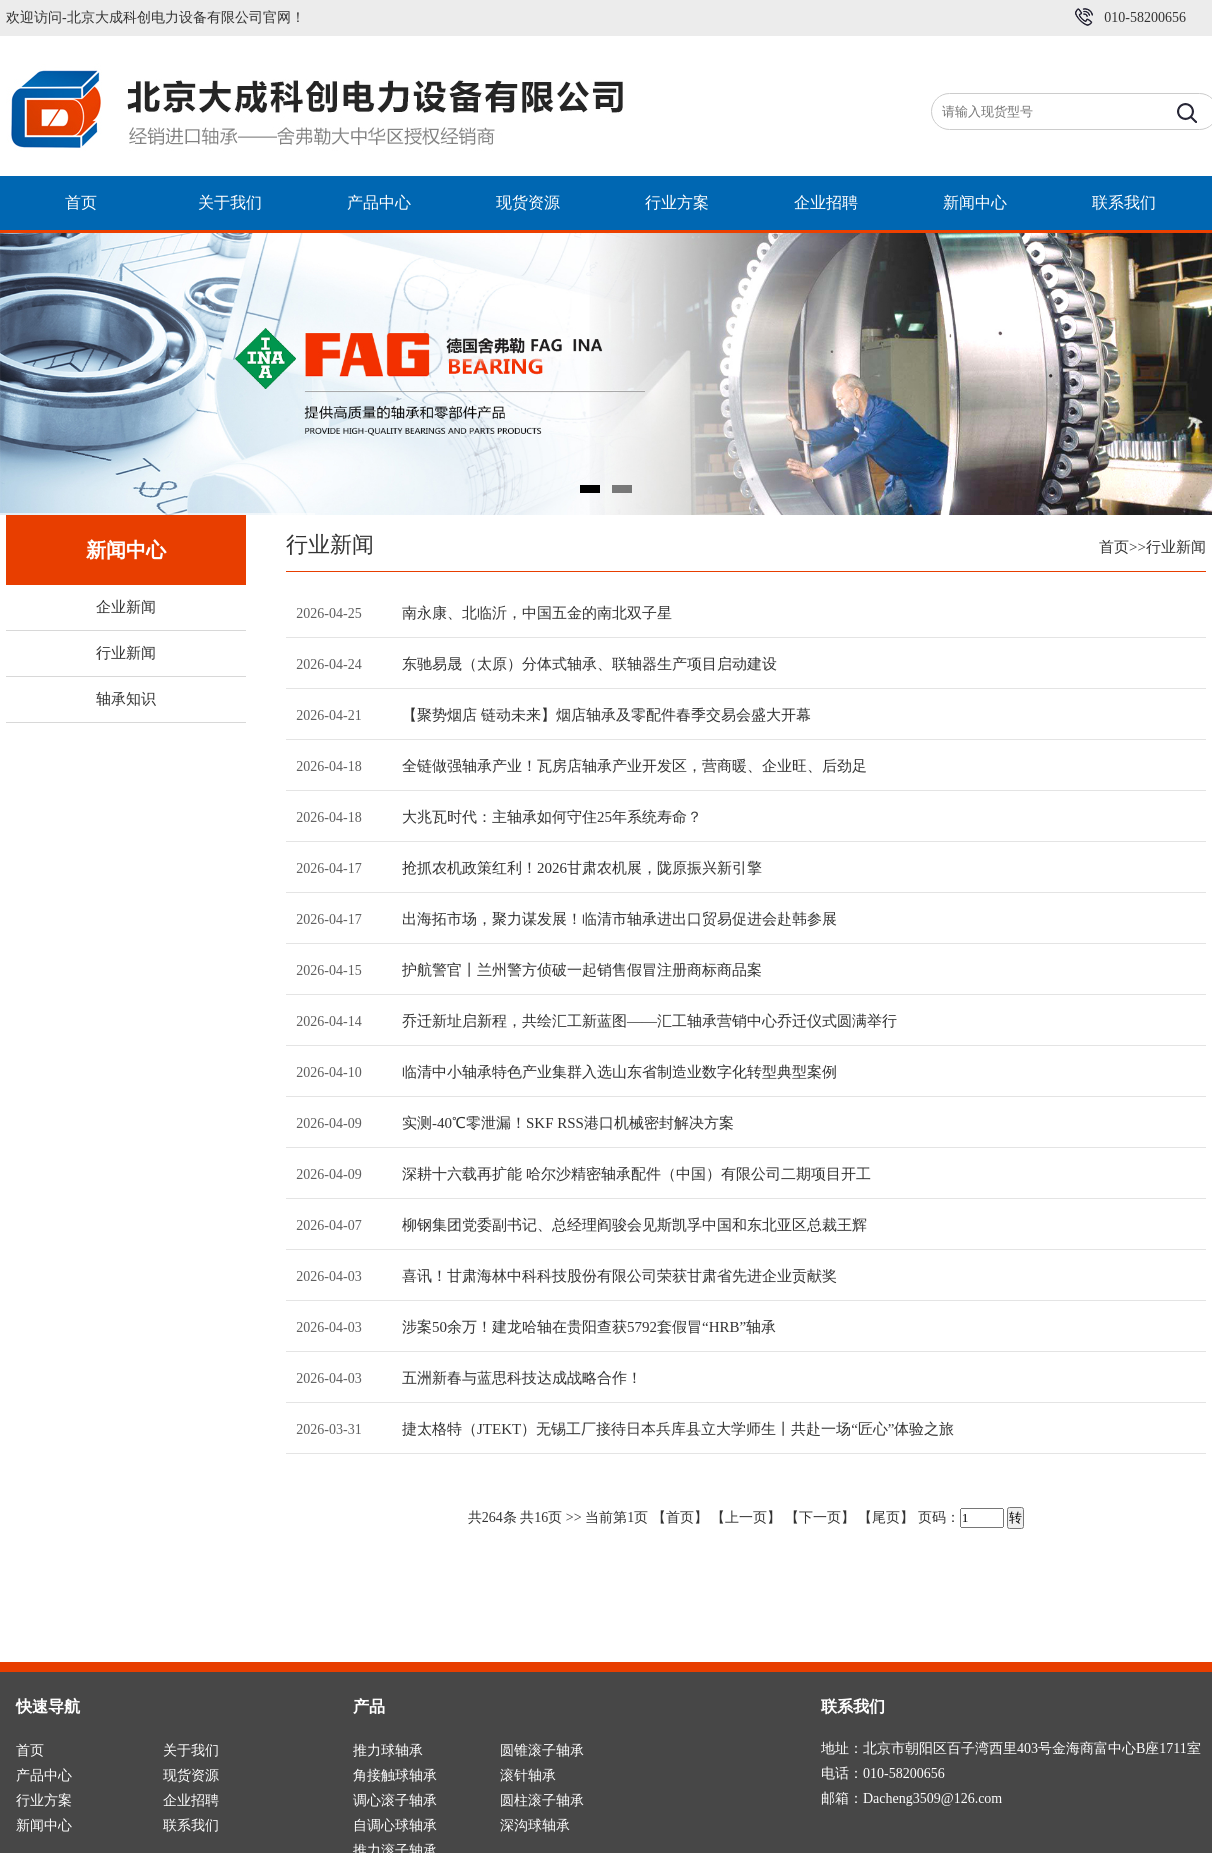  Describe the element at coordinates (619, 919) in the screenshot. I see `出海拓市场，聚力谋发展！临清市轴承进出口贸易促进会赴韩参展` at that location.